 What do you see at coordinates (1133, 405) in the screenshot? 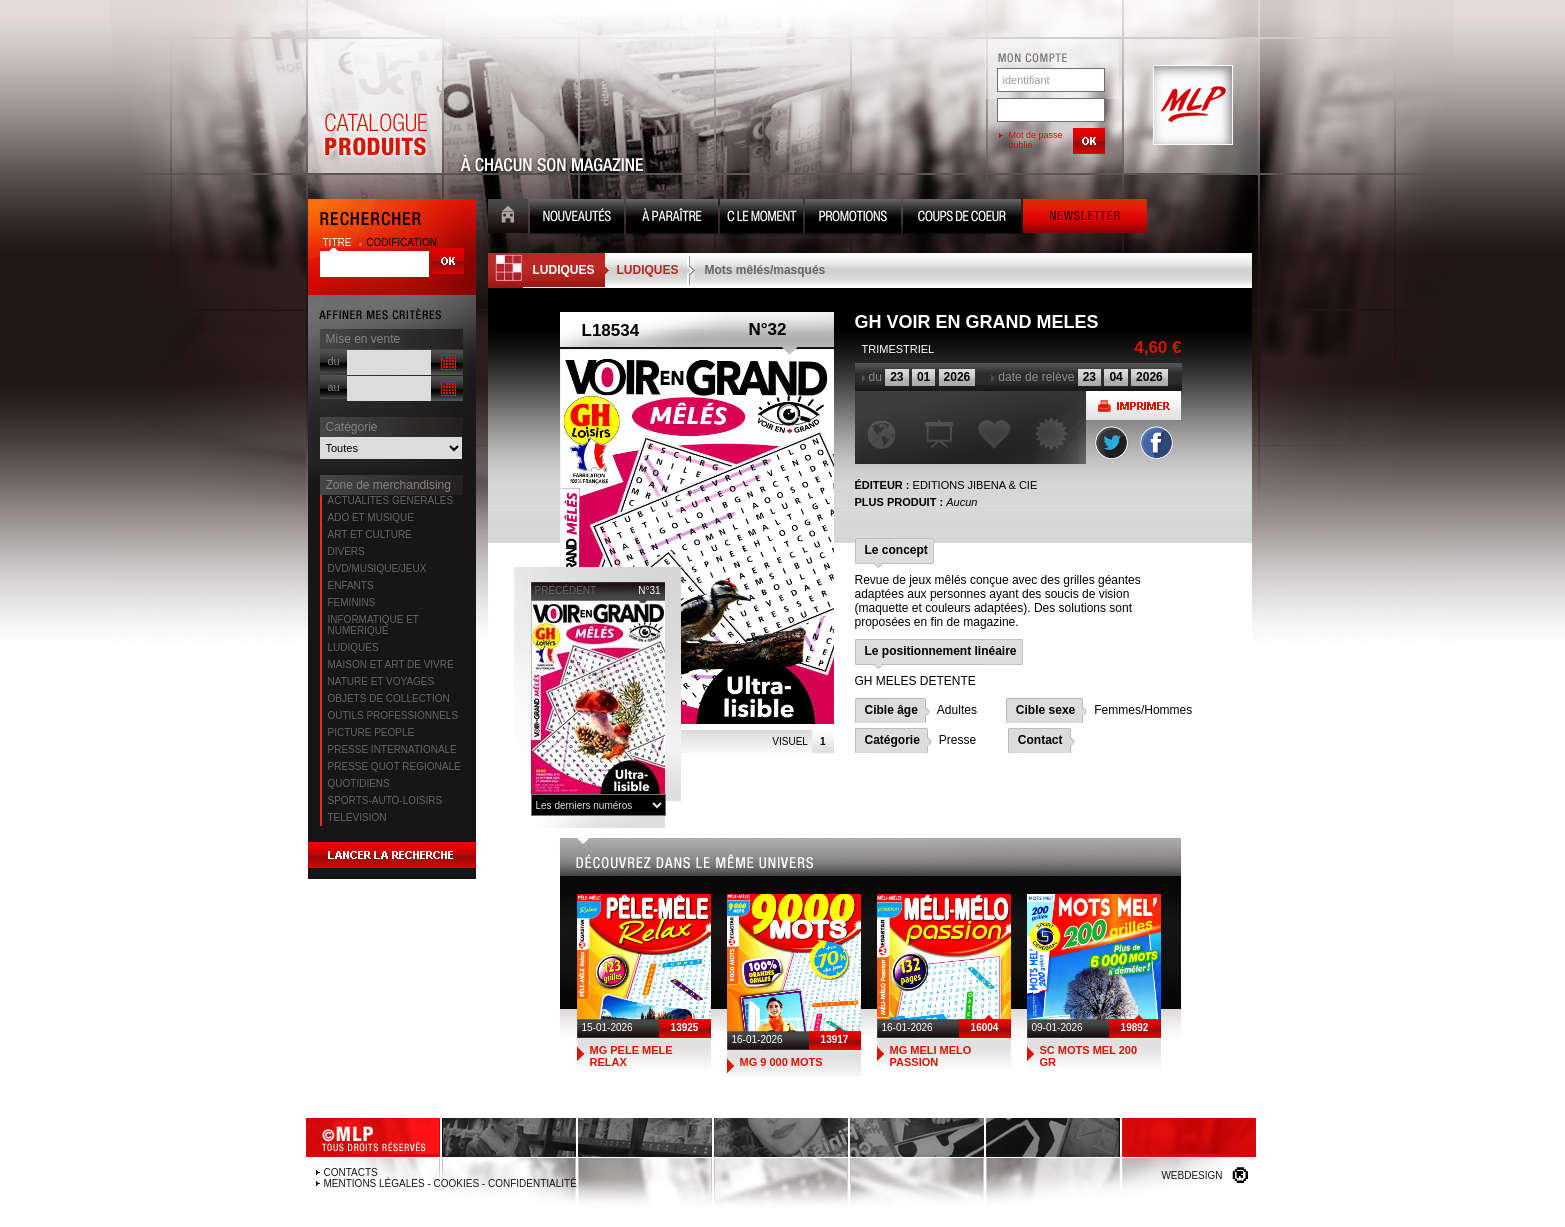
I see `Imprimer` at bounding box center [1133, 405].